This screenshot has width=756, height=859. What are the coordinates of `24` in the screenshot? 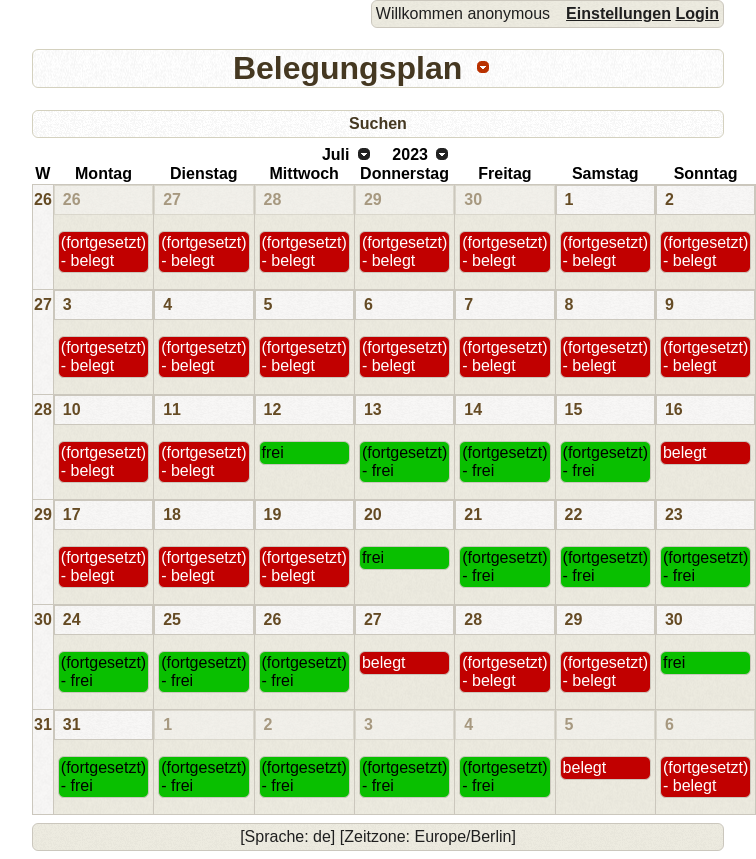 It's located at (72, 619).